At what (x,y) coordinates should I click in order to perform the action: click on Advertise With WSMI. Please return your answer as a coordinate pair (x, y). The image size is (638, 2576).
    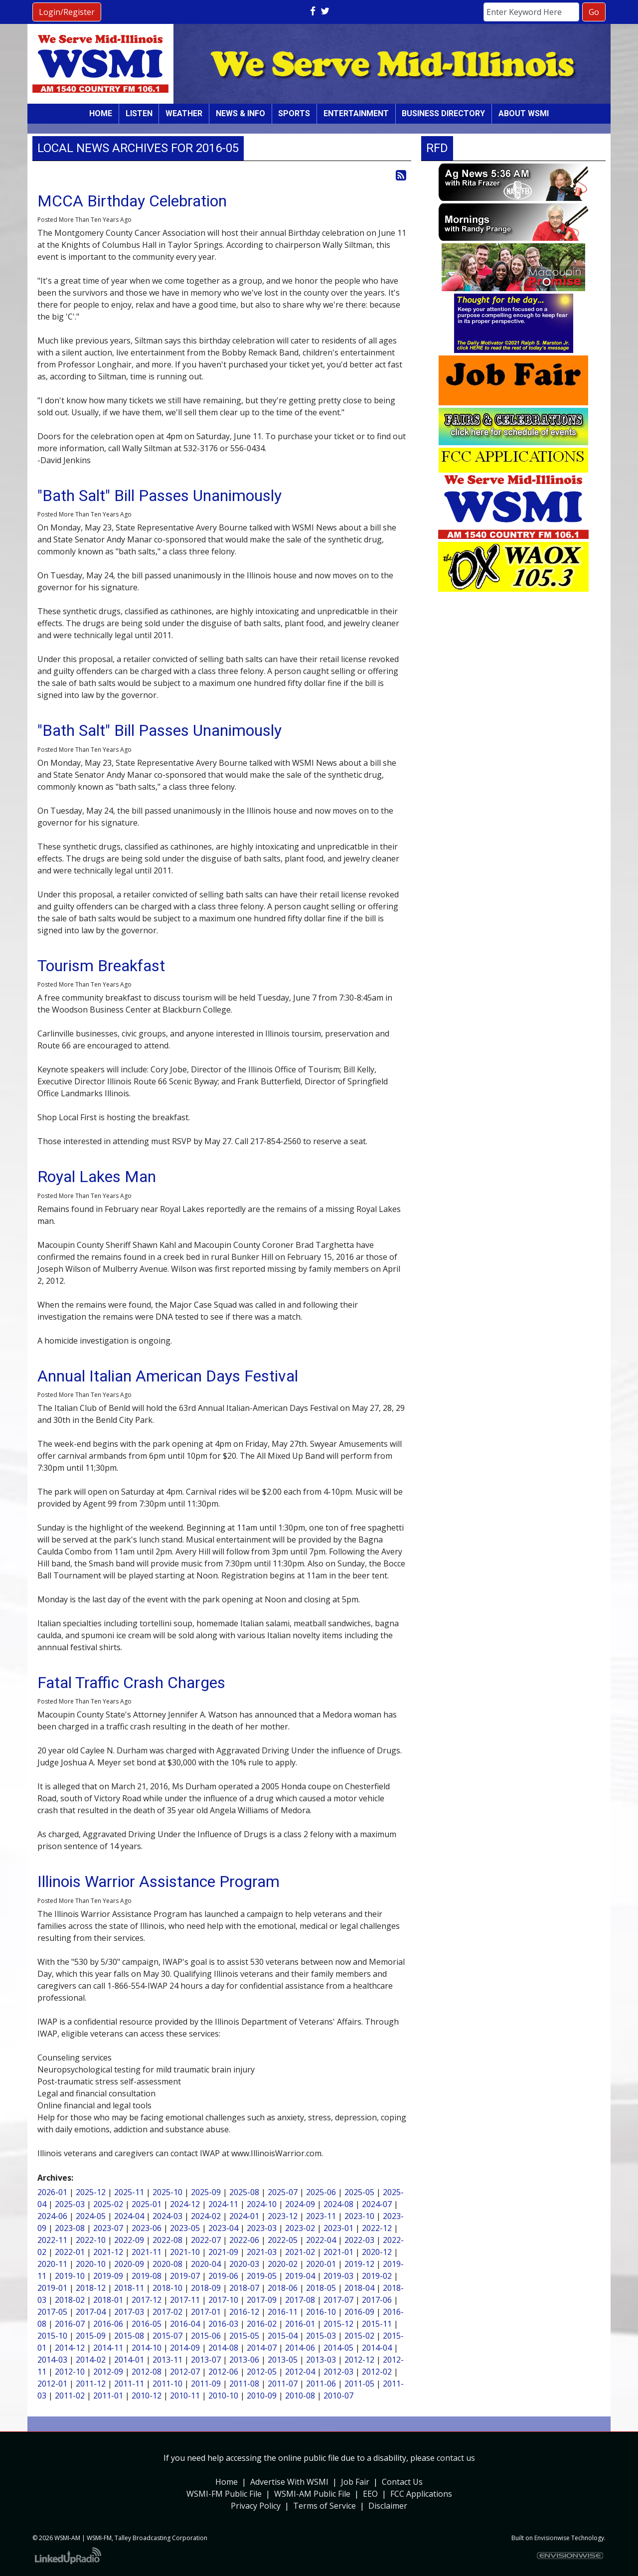
    Looking at the image, I should click on (289, 2481).